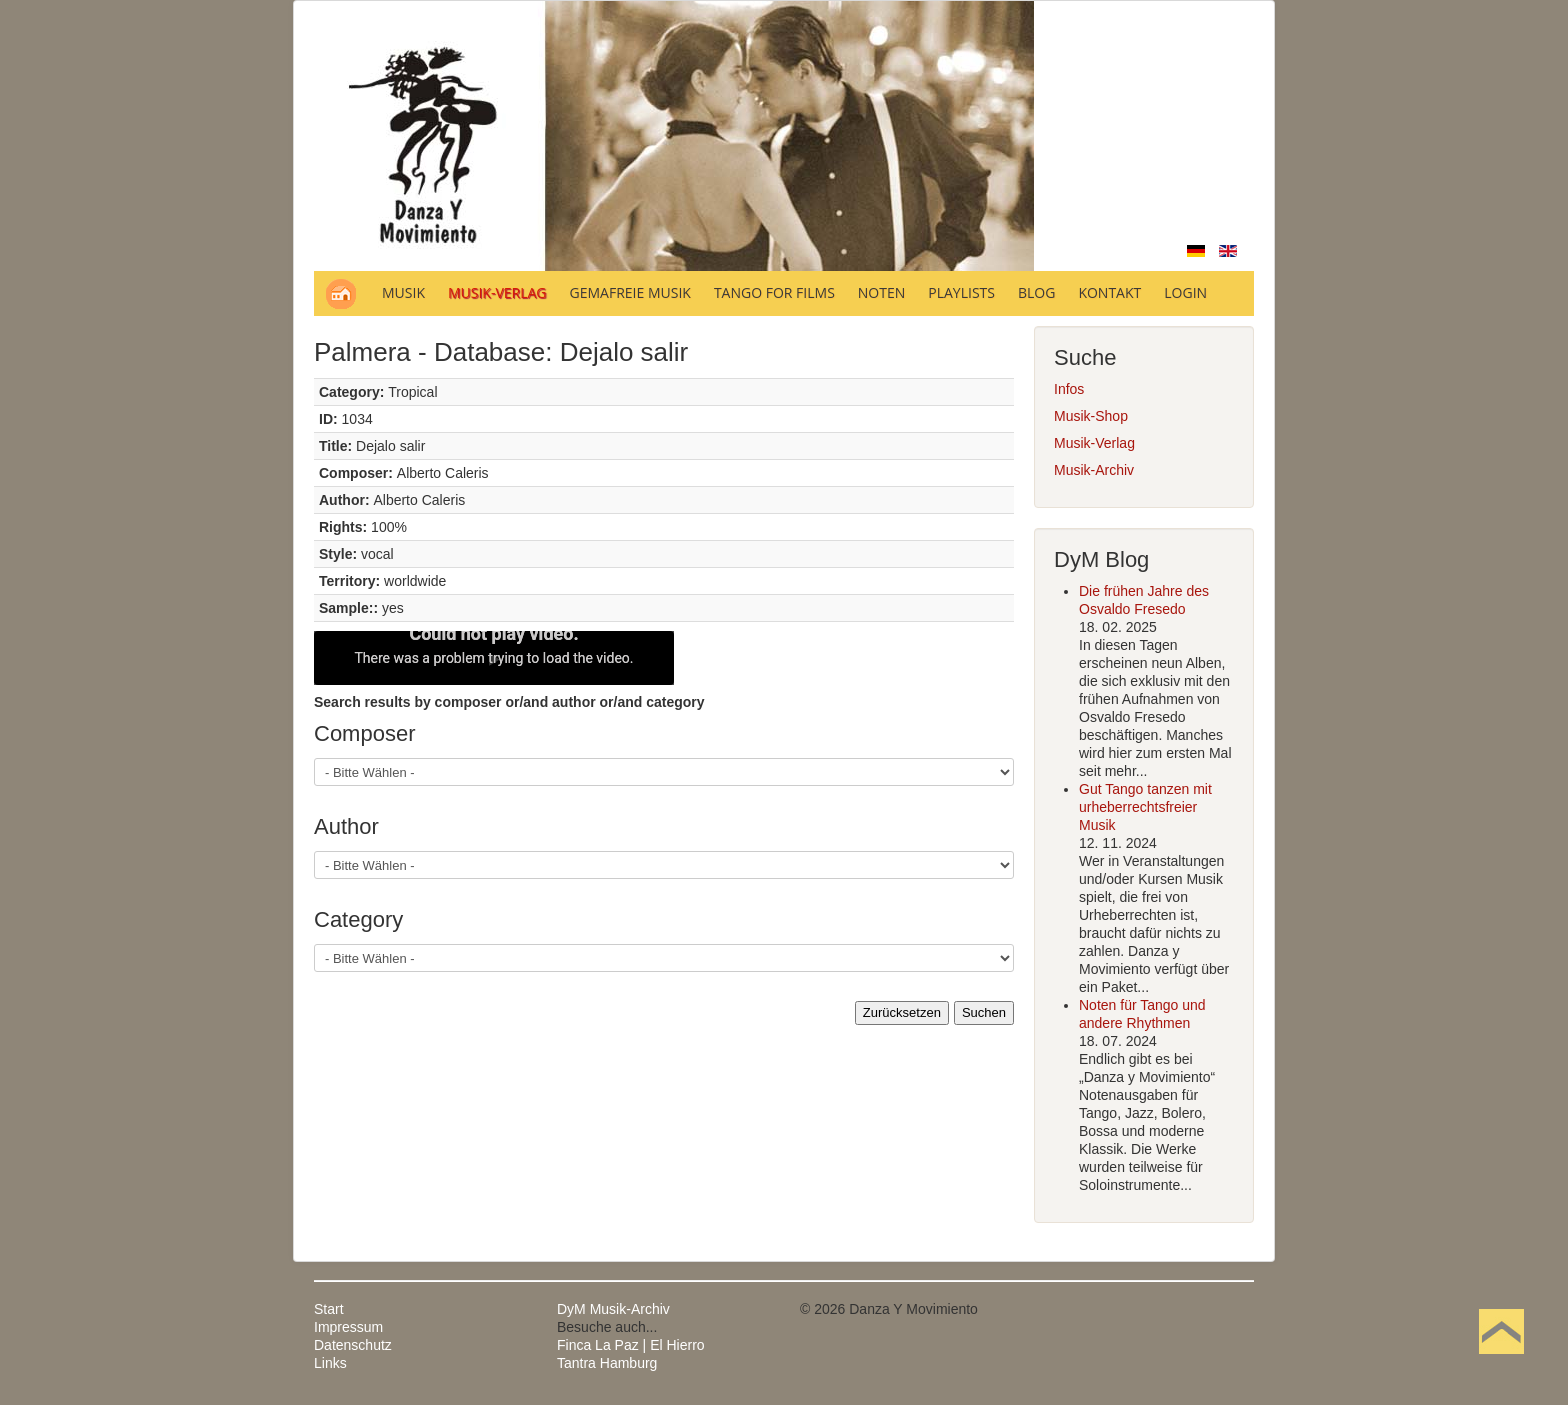  I want to click on Datenschutz, so click(353, 1345).